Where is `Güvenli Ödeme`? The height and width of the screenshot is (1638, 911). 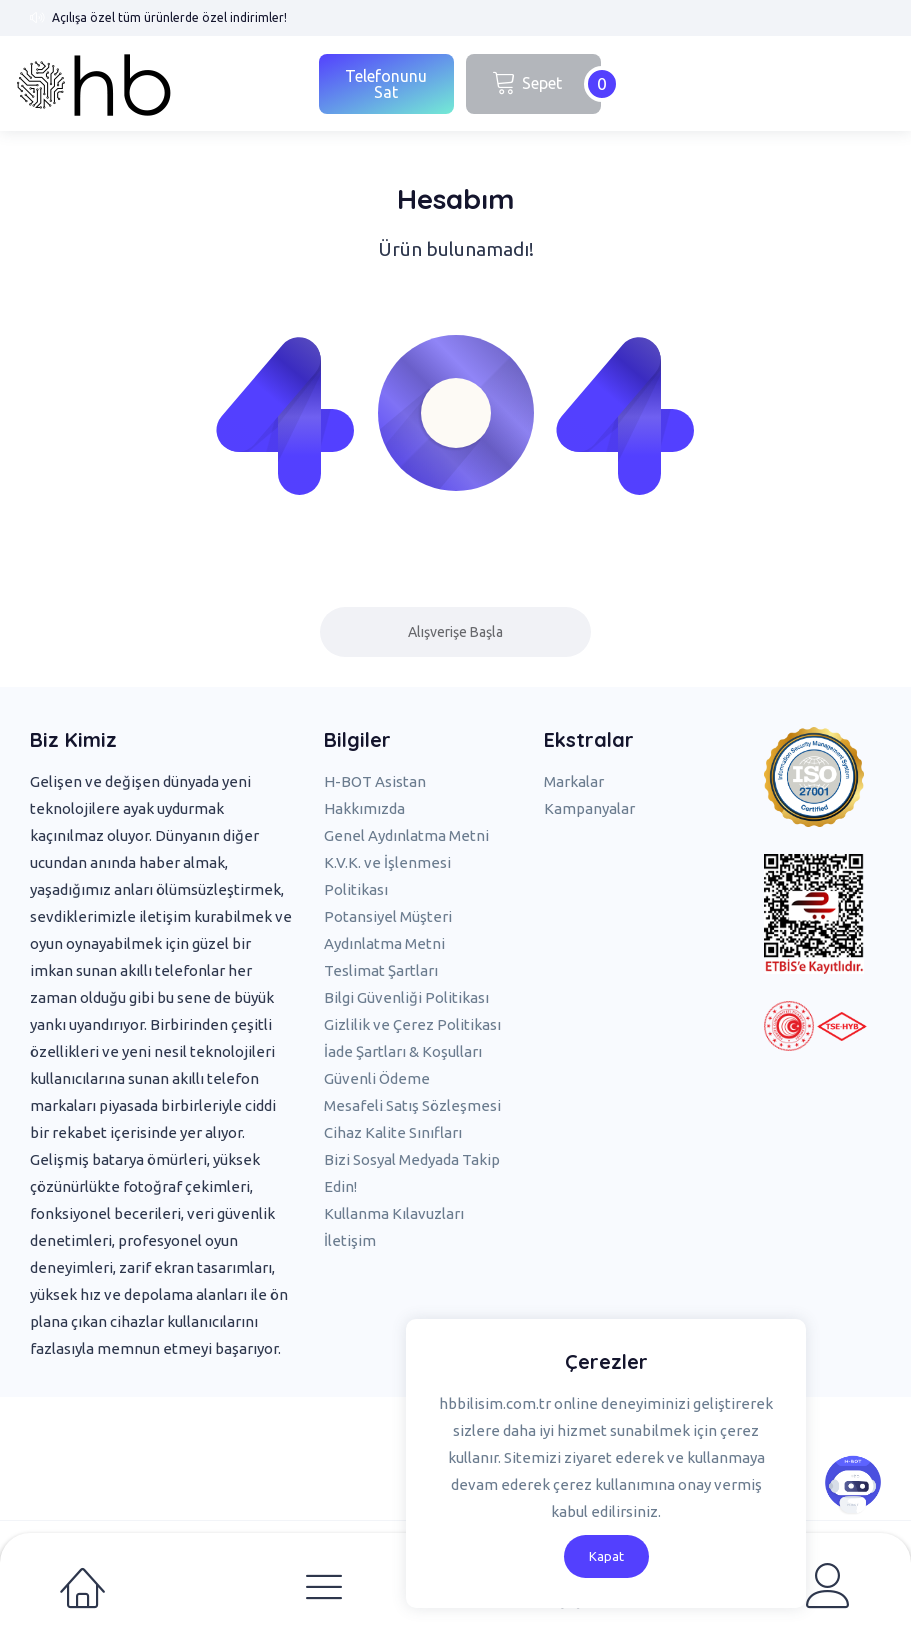
Güvenli Ödeme is located at coordinates (377, 1078).